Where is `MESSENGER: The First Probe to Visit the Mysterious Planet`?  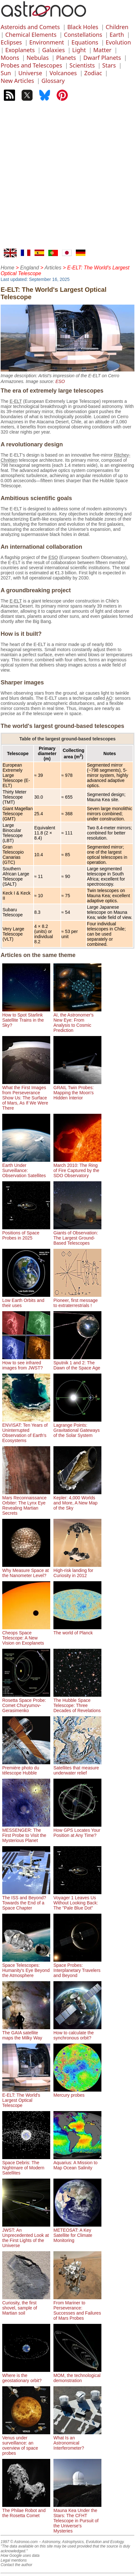 MESSENGER: The First Probe to Visit the Mysterious Planet is located at coordinates (26, 1832).